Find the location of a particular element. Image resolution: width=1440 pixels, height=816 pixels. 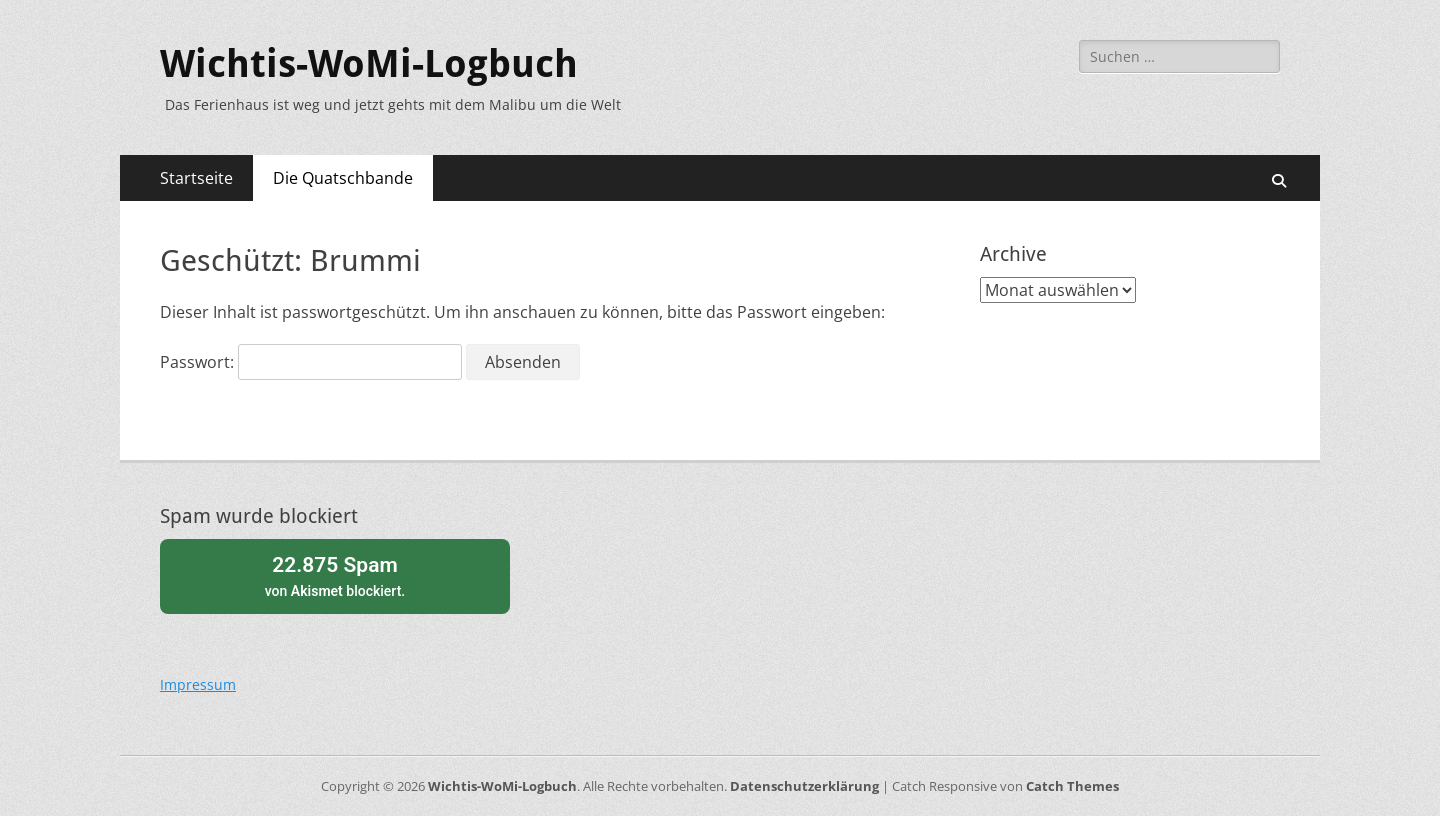

Die Quatschbande is located at coordinates (343, 178).